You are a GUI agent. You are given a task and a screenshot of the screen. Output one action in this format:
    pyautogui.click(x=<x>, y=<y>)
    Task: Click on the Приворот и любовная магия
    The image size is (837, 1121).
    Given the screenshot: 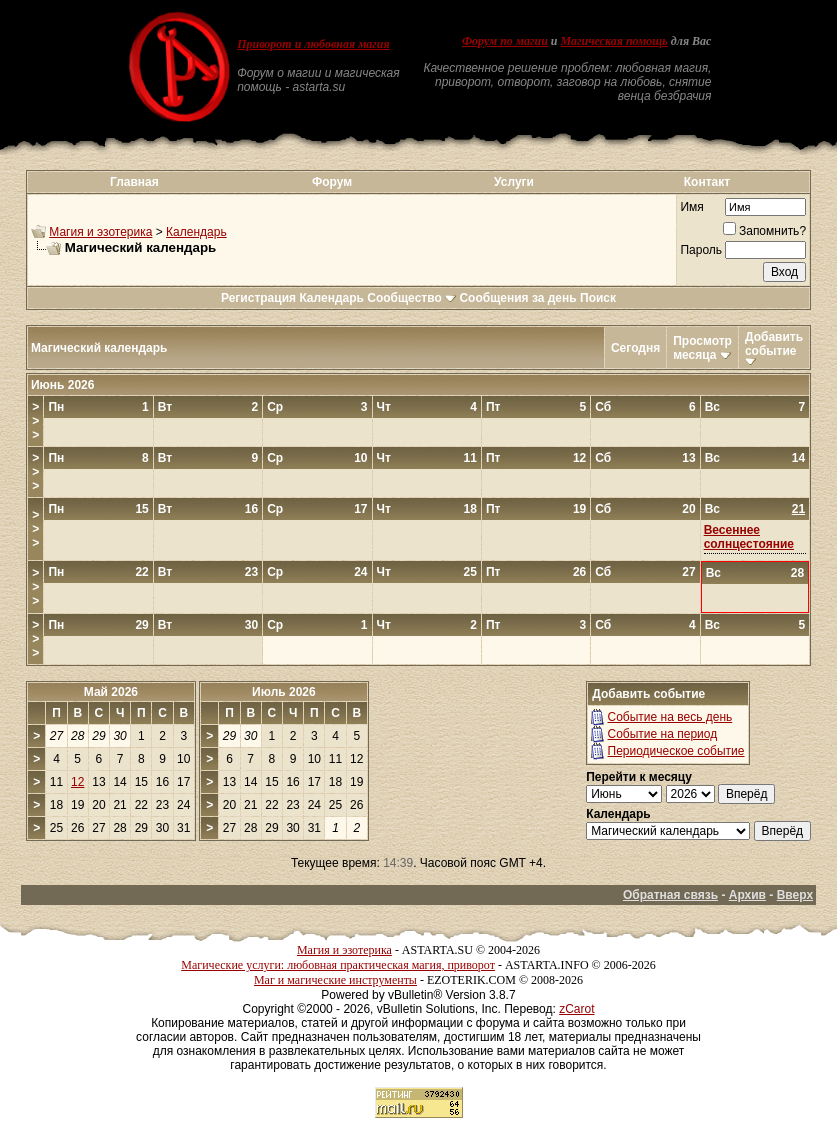 What is the action you would take?
    pyautogui.click(x=313, y=44)
    